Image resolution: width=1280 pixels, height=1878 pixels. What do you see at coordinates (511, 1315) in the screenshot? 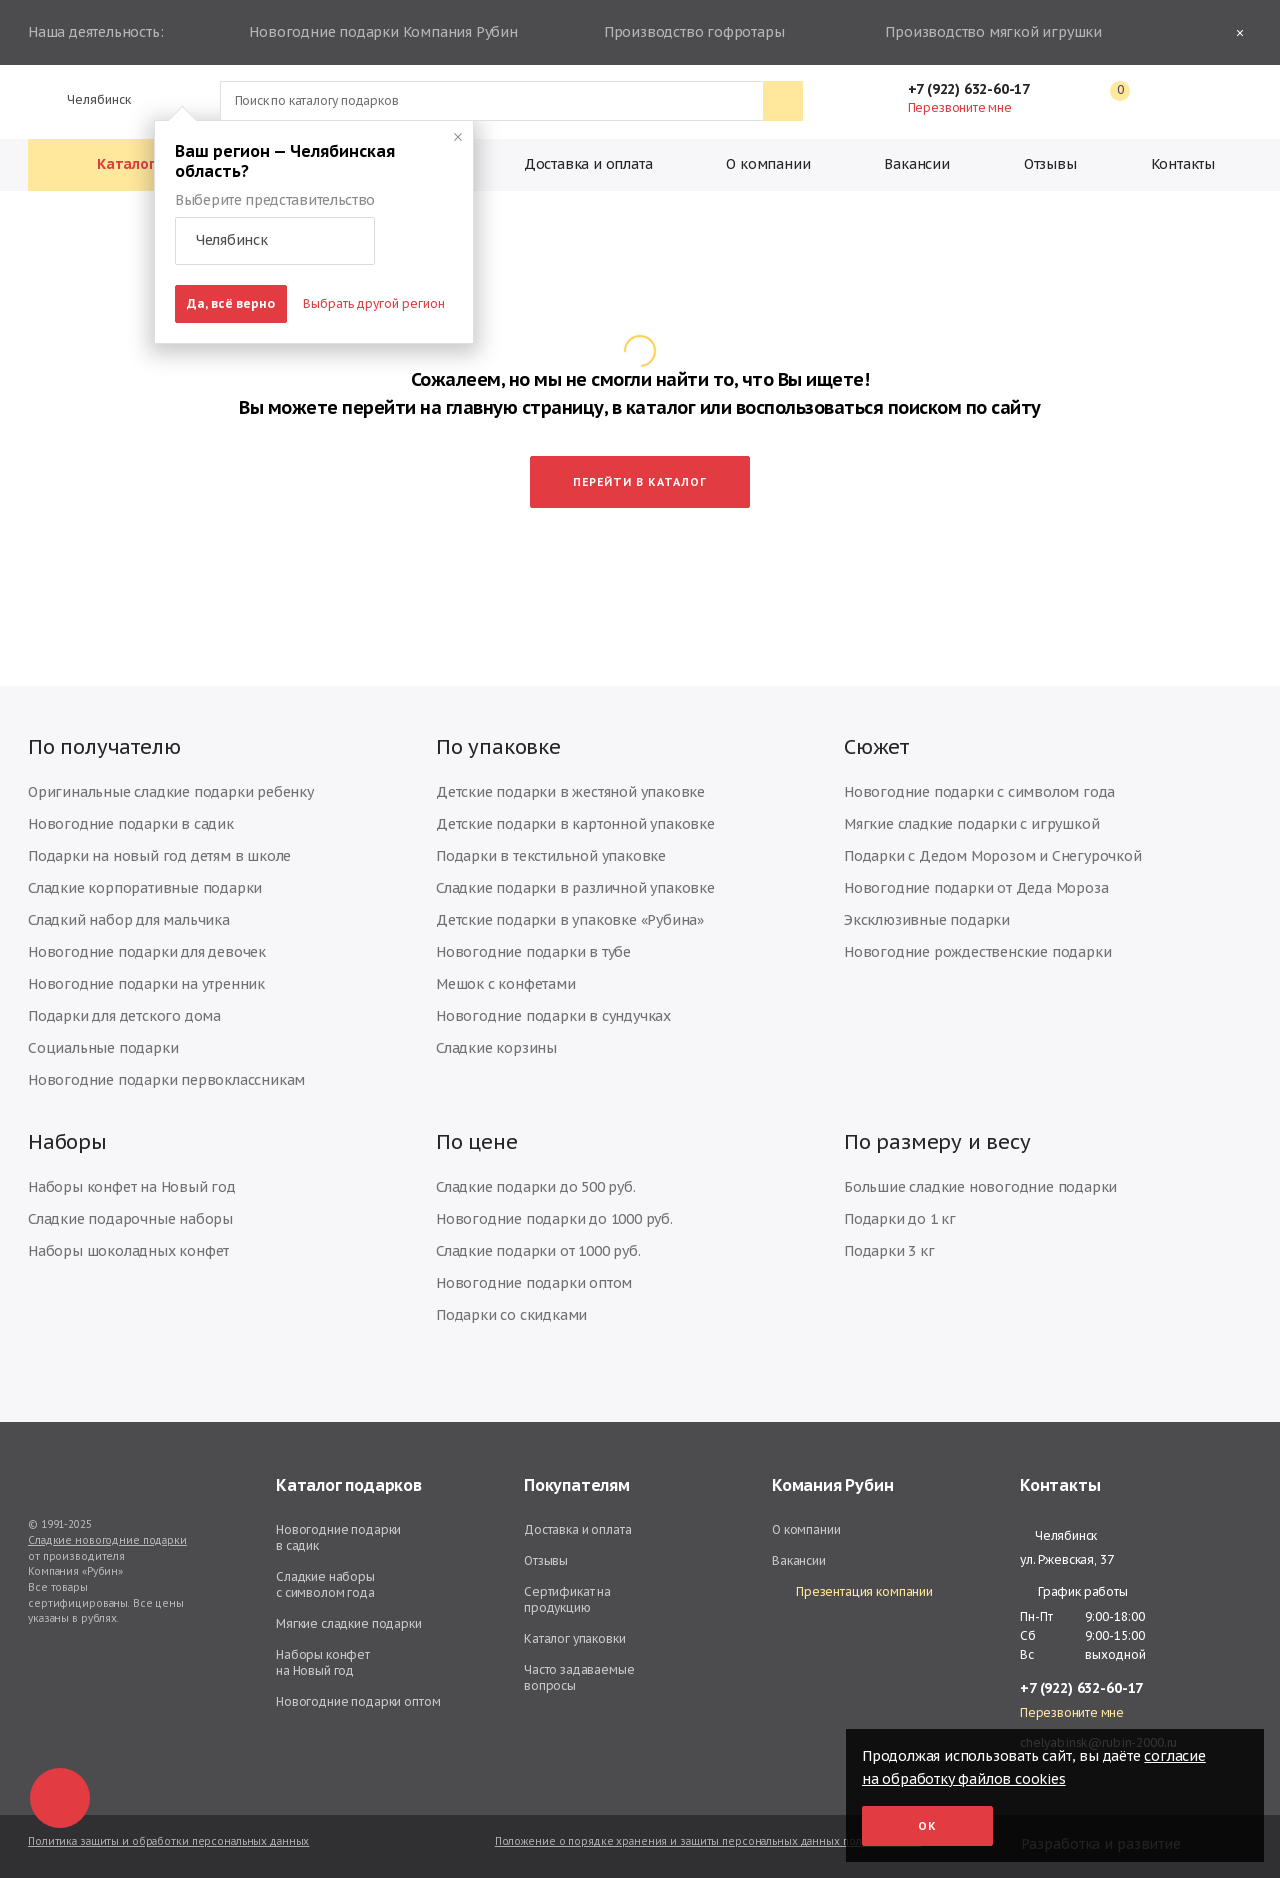
I see `Подарки со скидками` at bounding box center [511, 1315].